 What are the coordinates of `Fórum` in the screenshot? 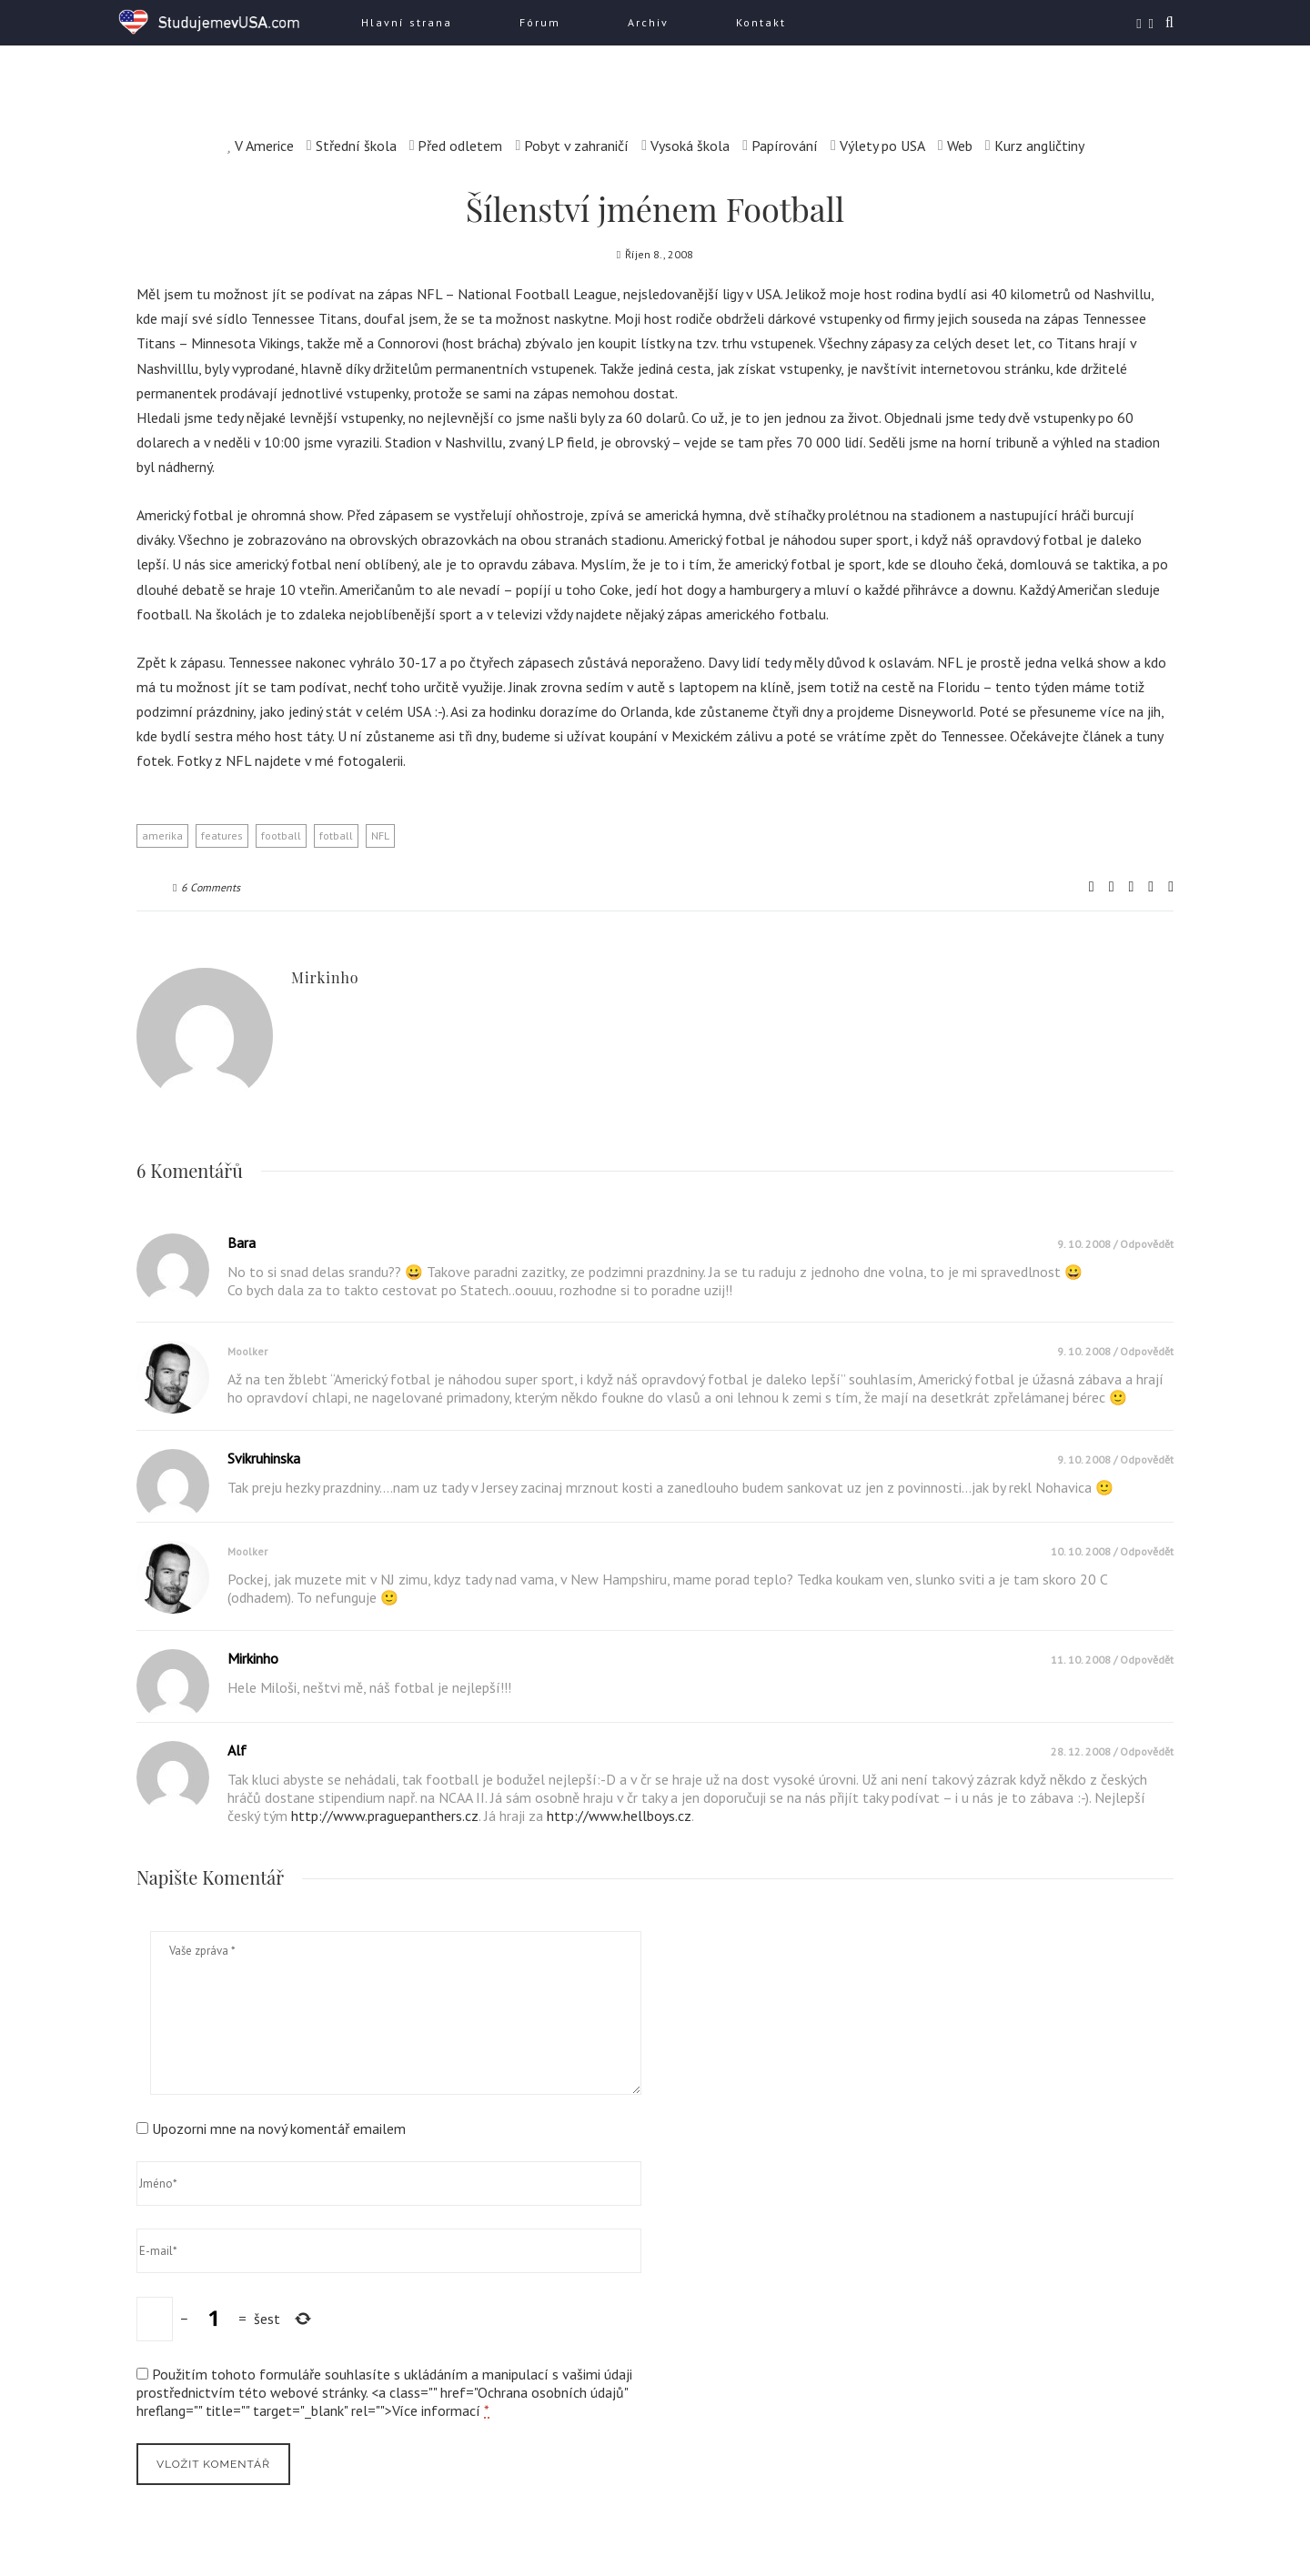 It's located at (539, 22).